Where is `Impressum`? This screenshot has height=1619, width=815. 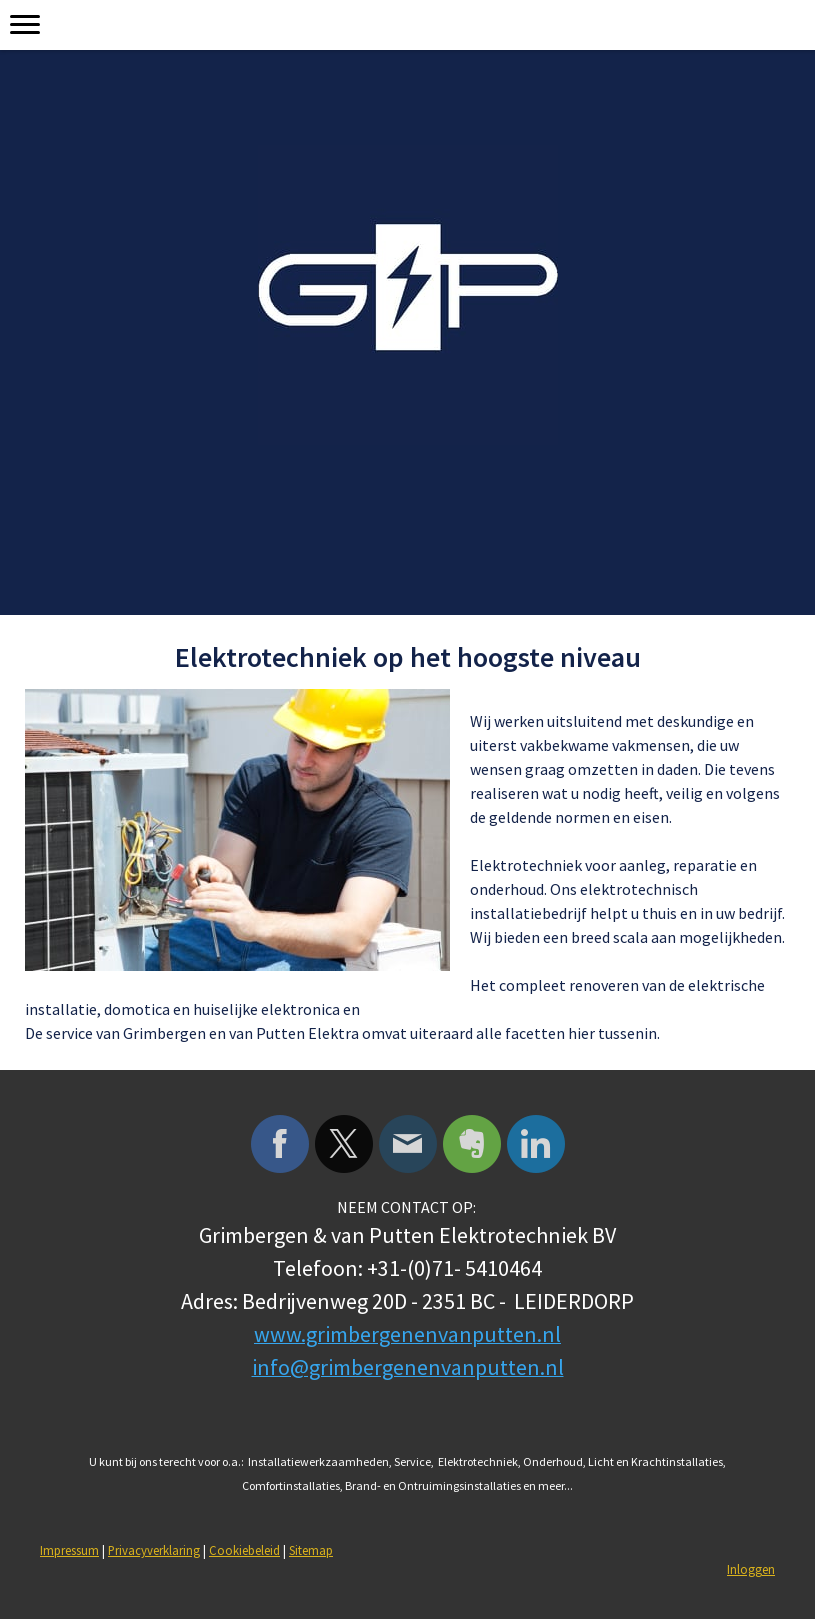 Impressum is located at coordinates (69, 1550).